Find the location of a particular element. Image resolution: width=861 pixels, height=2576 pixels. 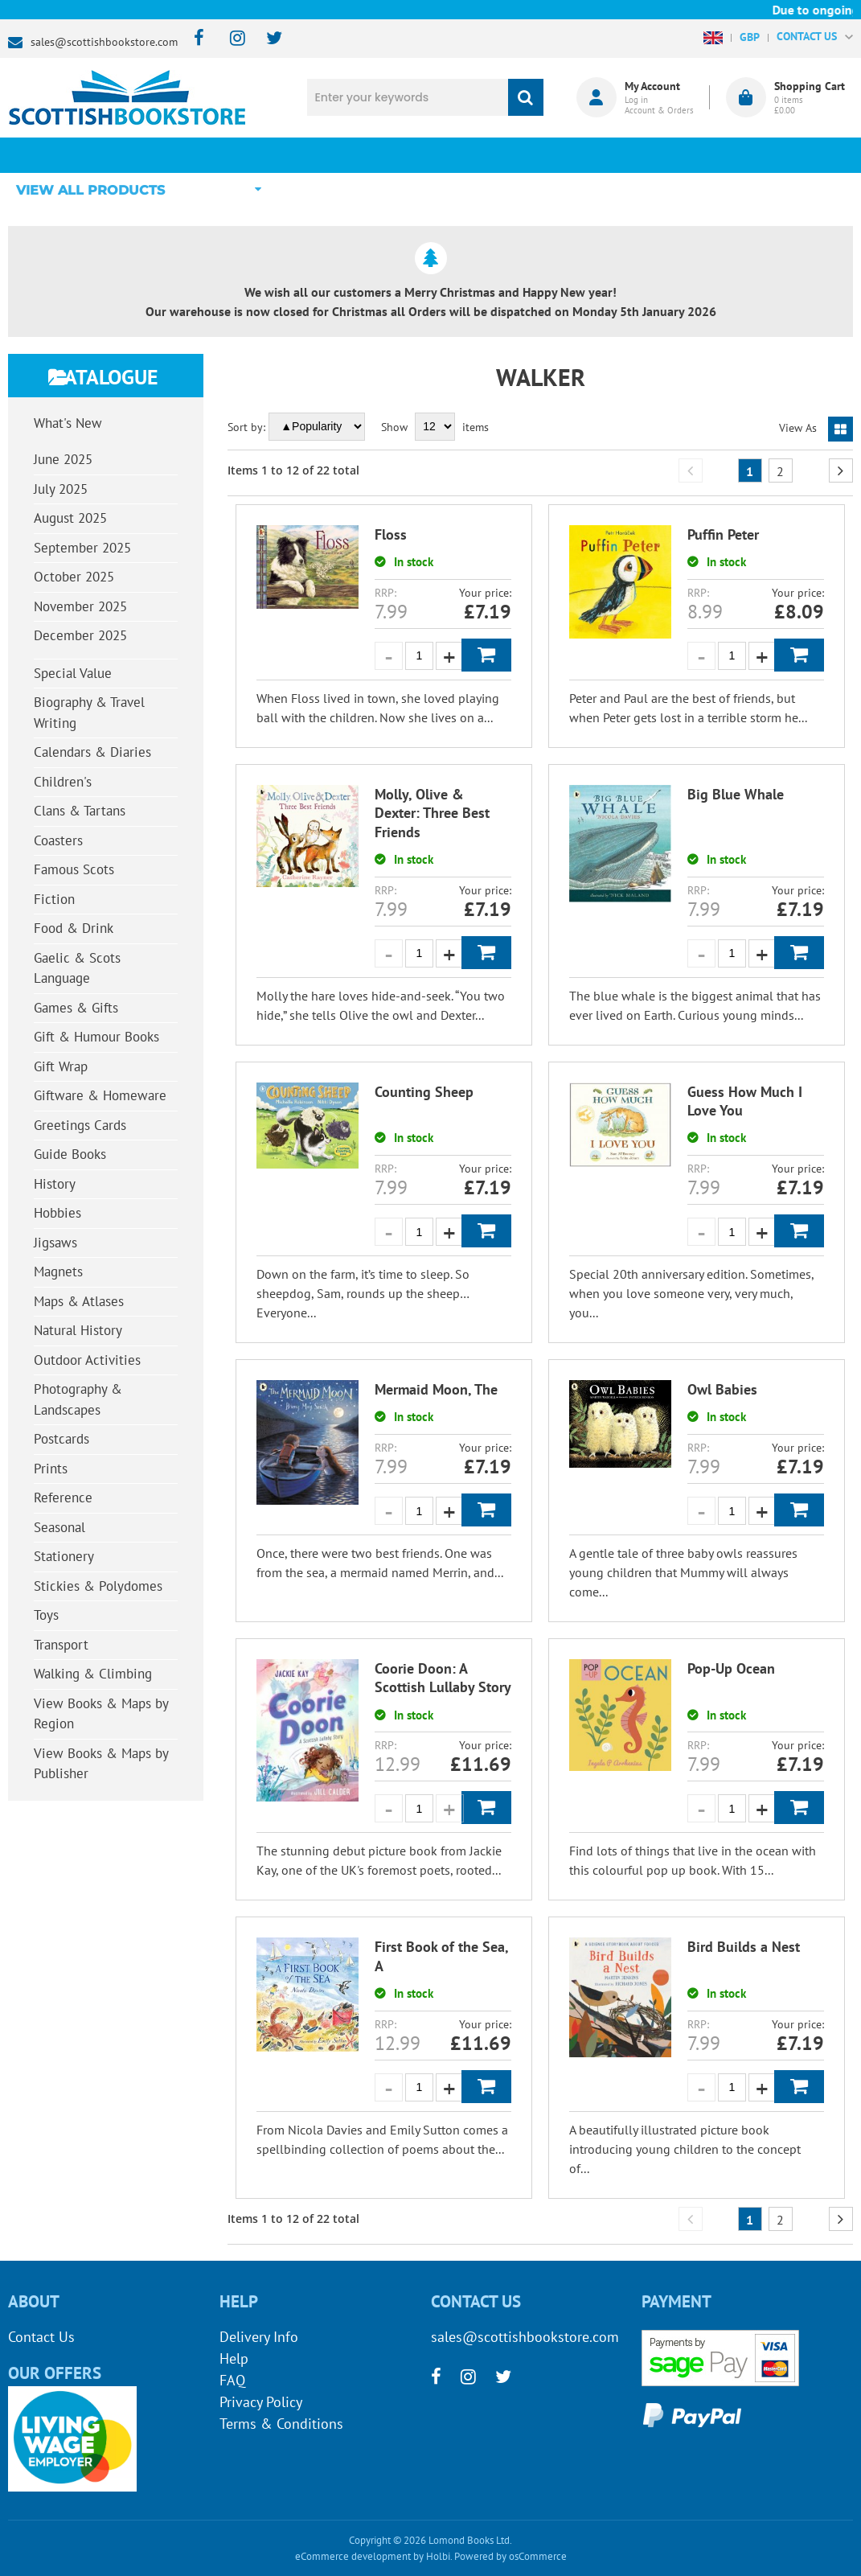

Calendars & Diaries is located at coordinates (92, 752).